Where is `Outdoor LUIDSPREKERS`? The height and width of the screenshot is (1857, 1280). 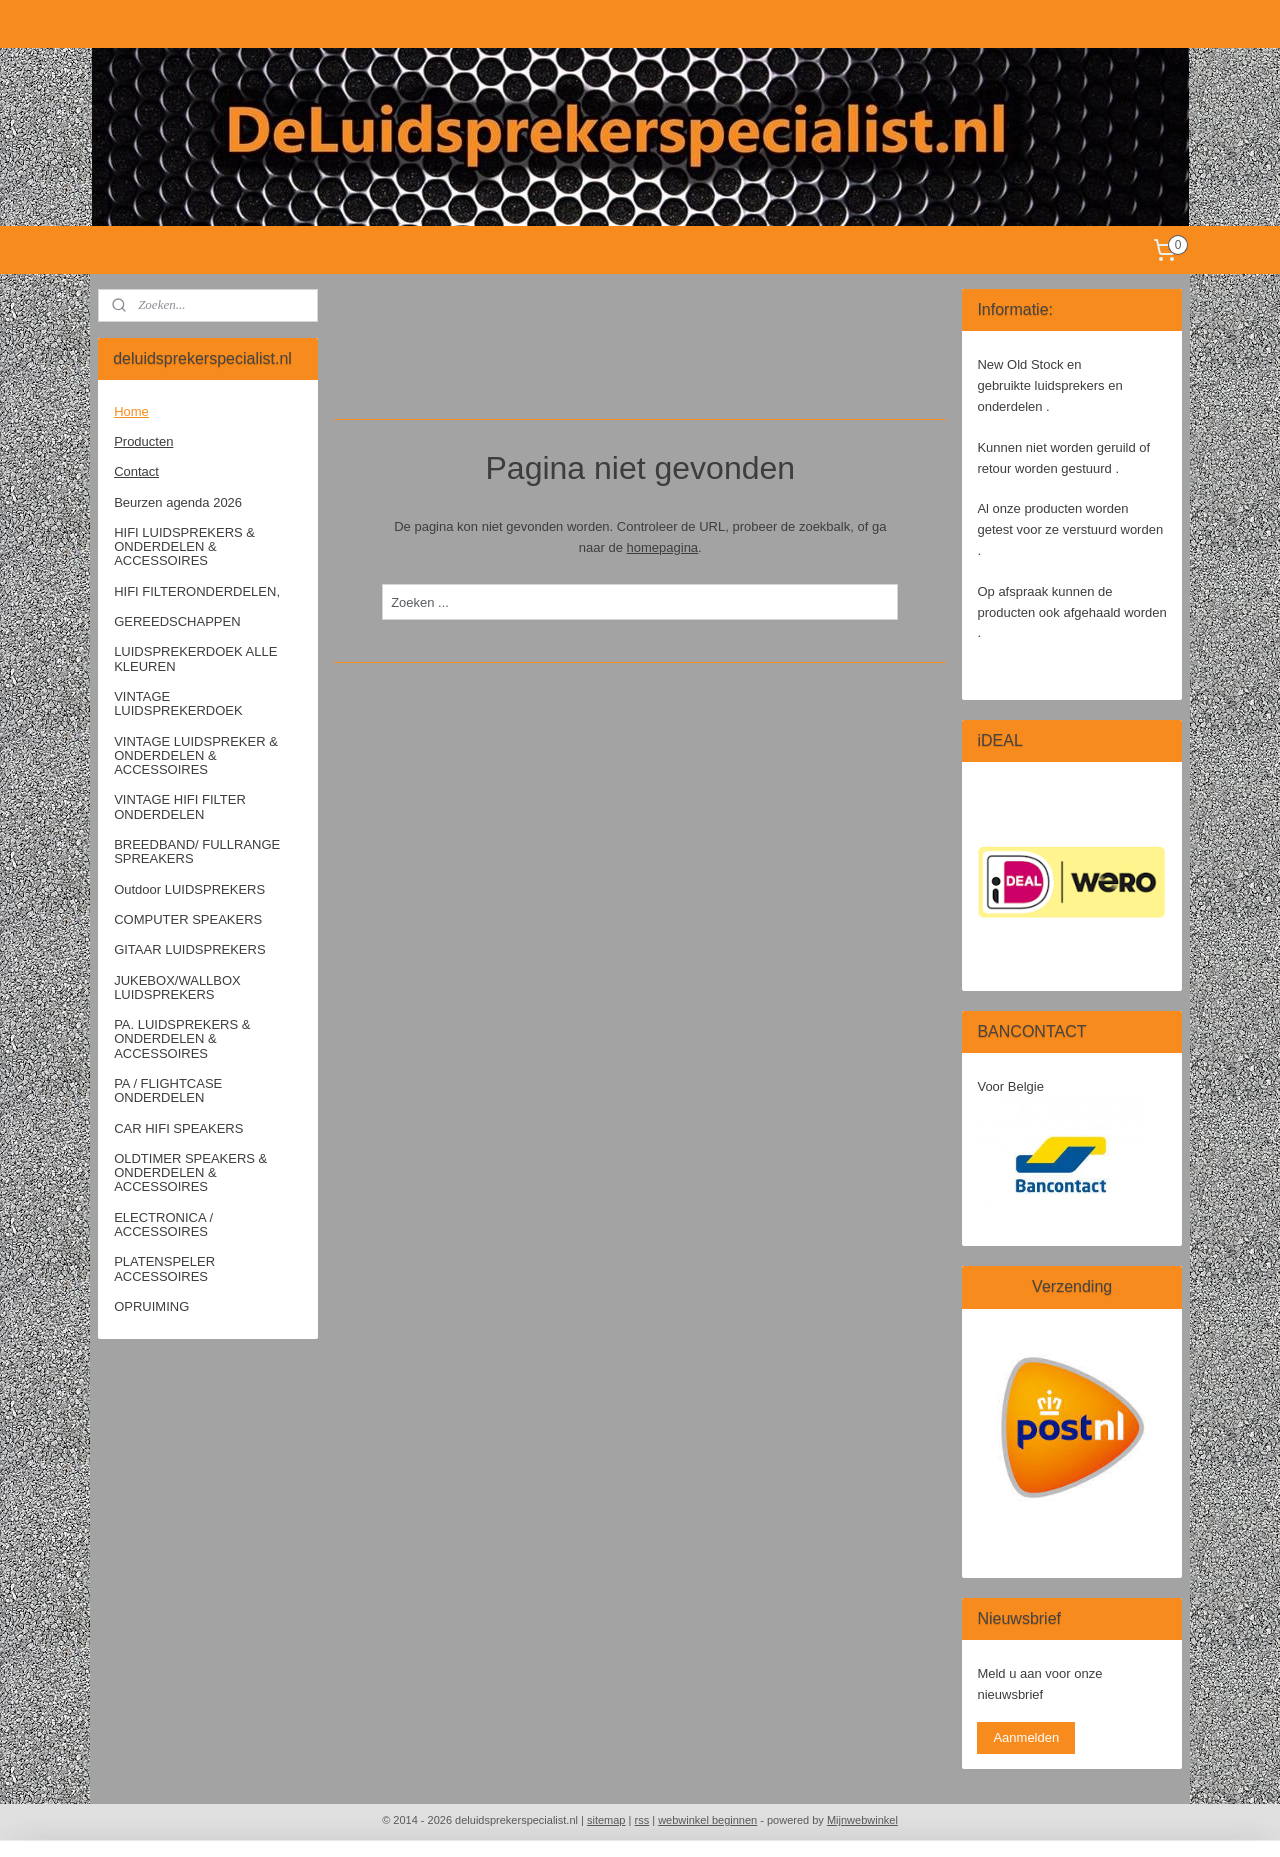
Outdoor LUIDSPREKERS is located at coordinates (189, 889).